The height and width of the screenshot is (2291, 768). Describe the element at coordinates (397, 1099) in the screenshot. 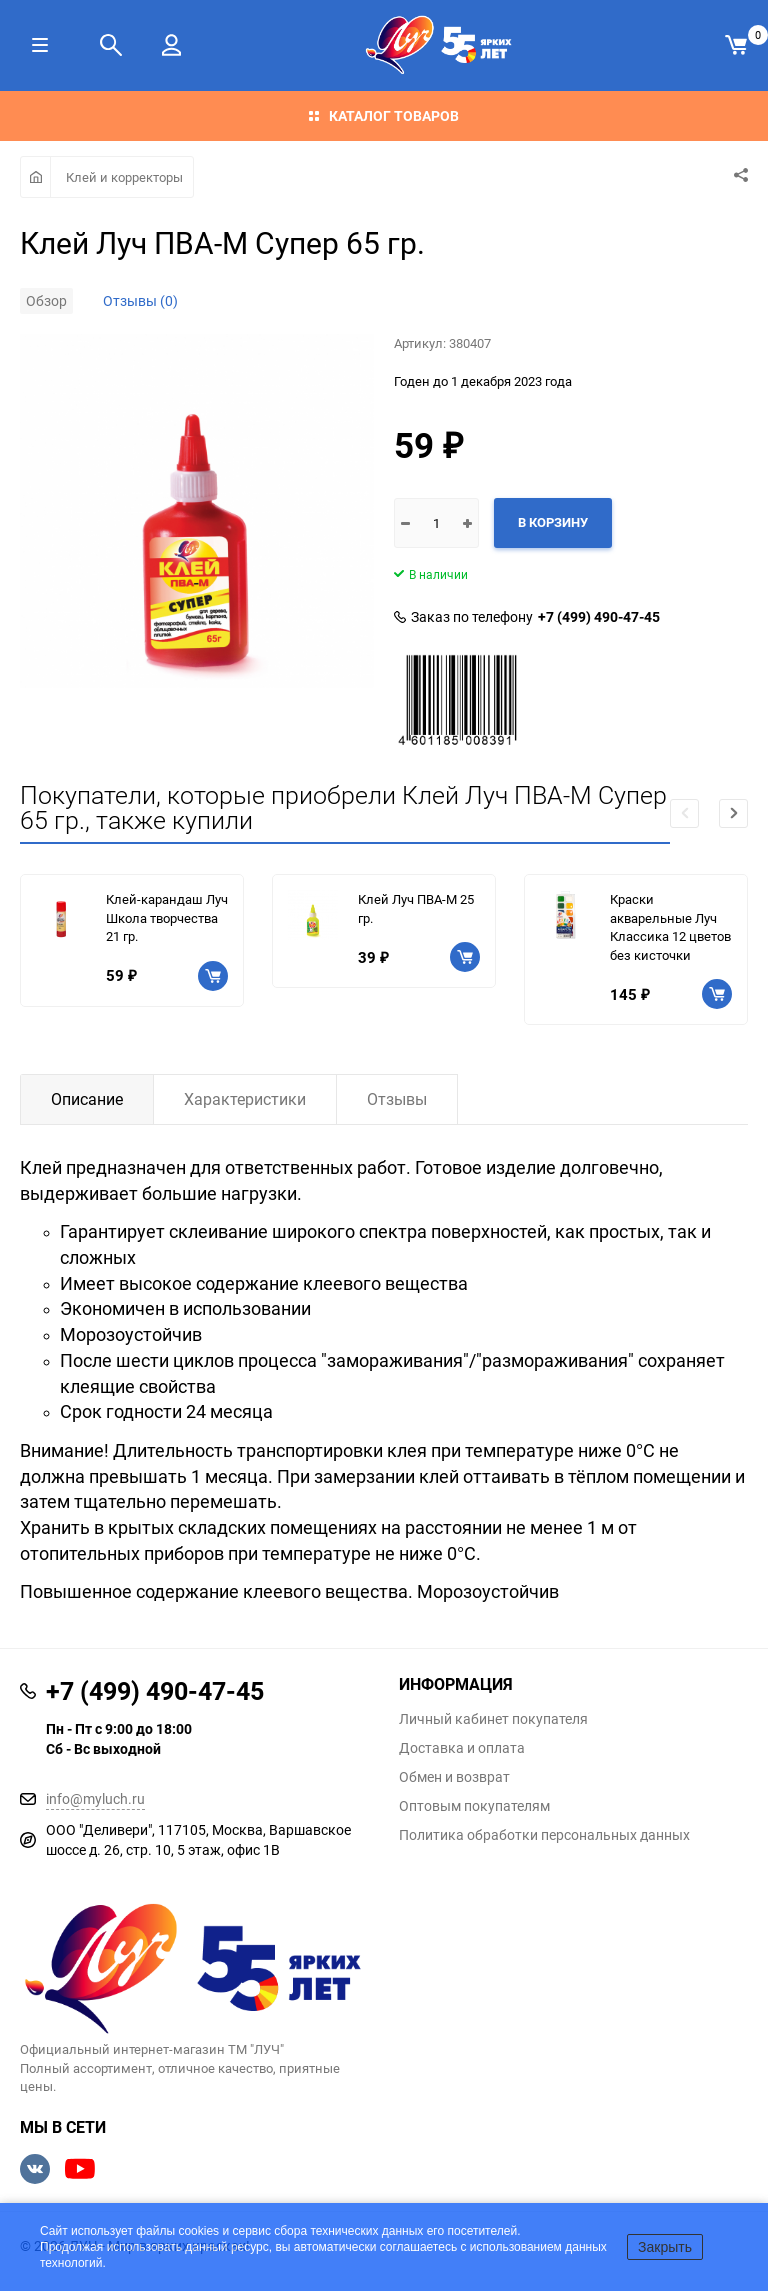

I see `Отзывы` at that location.